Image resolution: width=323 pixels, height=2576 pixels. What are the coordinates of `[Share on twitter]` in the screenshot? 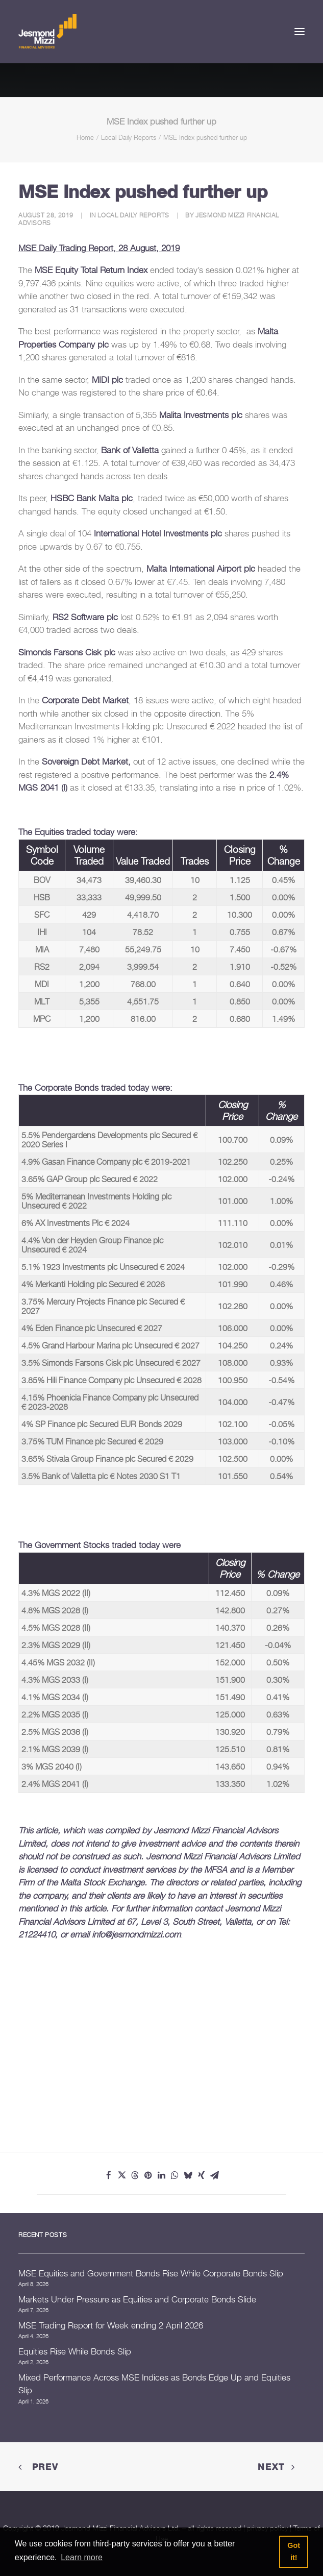 It's located at (122, 2175).